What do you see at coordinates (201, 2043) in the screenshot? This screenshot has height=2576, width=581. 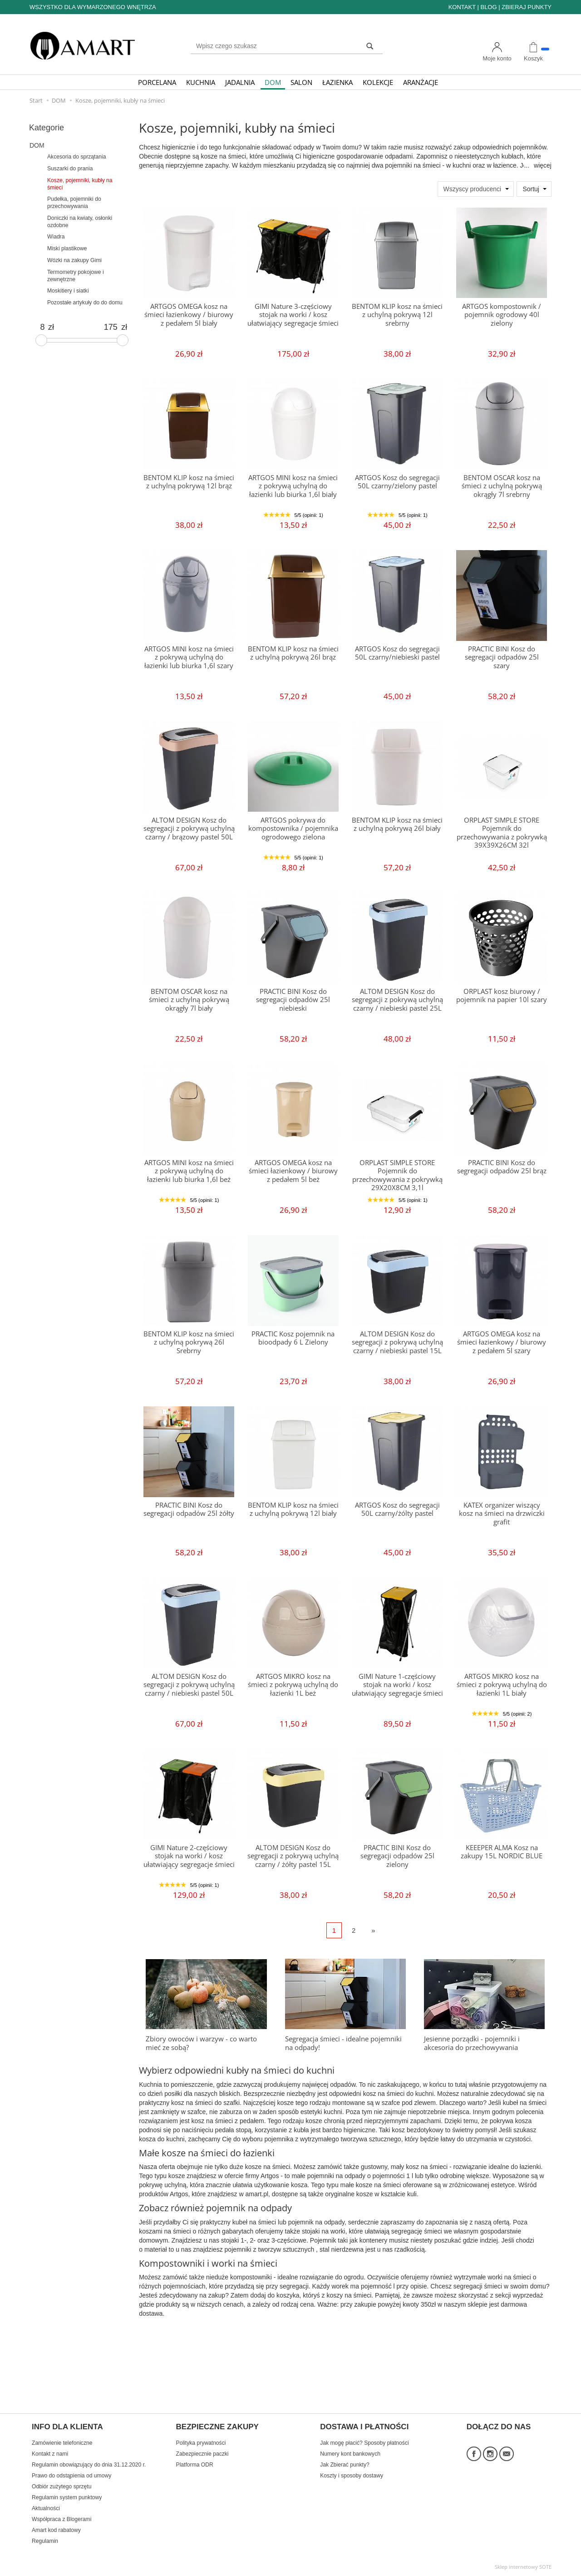 I see `Zbiory owoców i warzyw - co warto mieć ze sobą?` at bounding box center [201, 2043].